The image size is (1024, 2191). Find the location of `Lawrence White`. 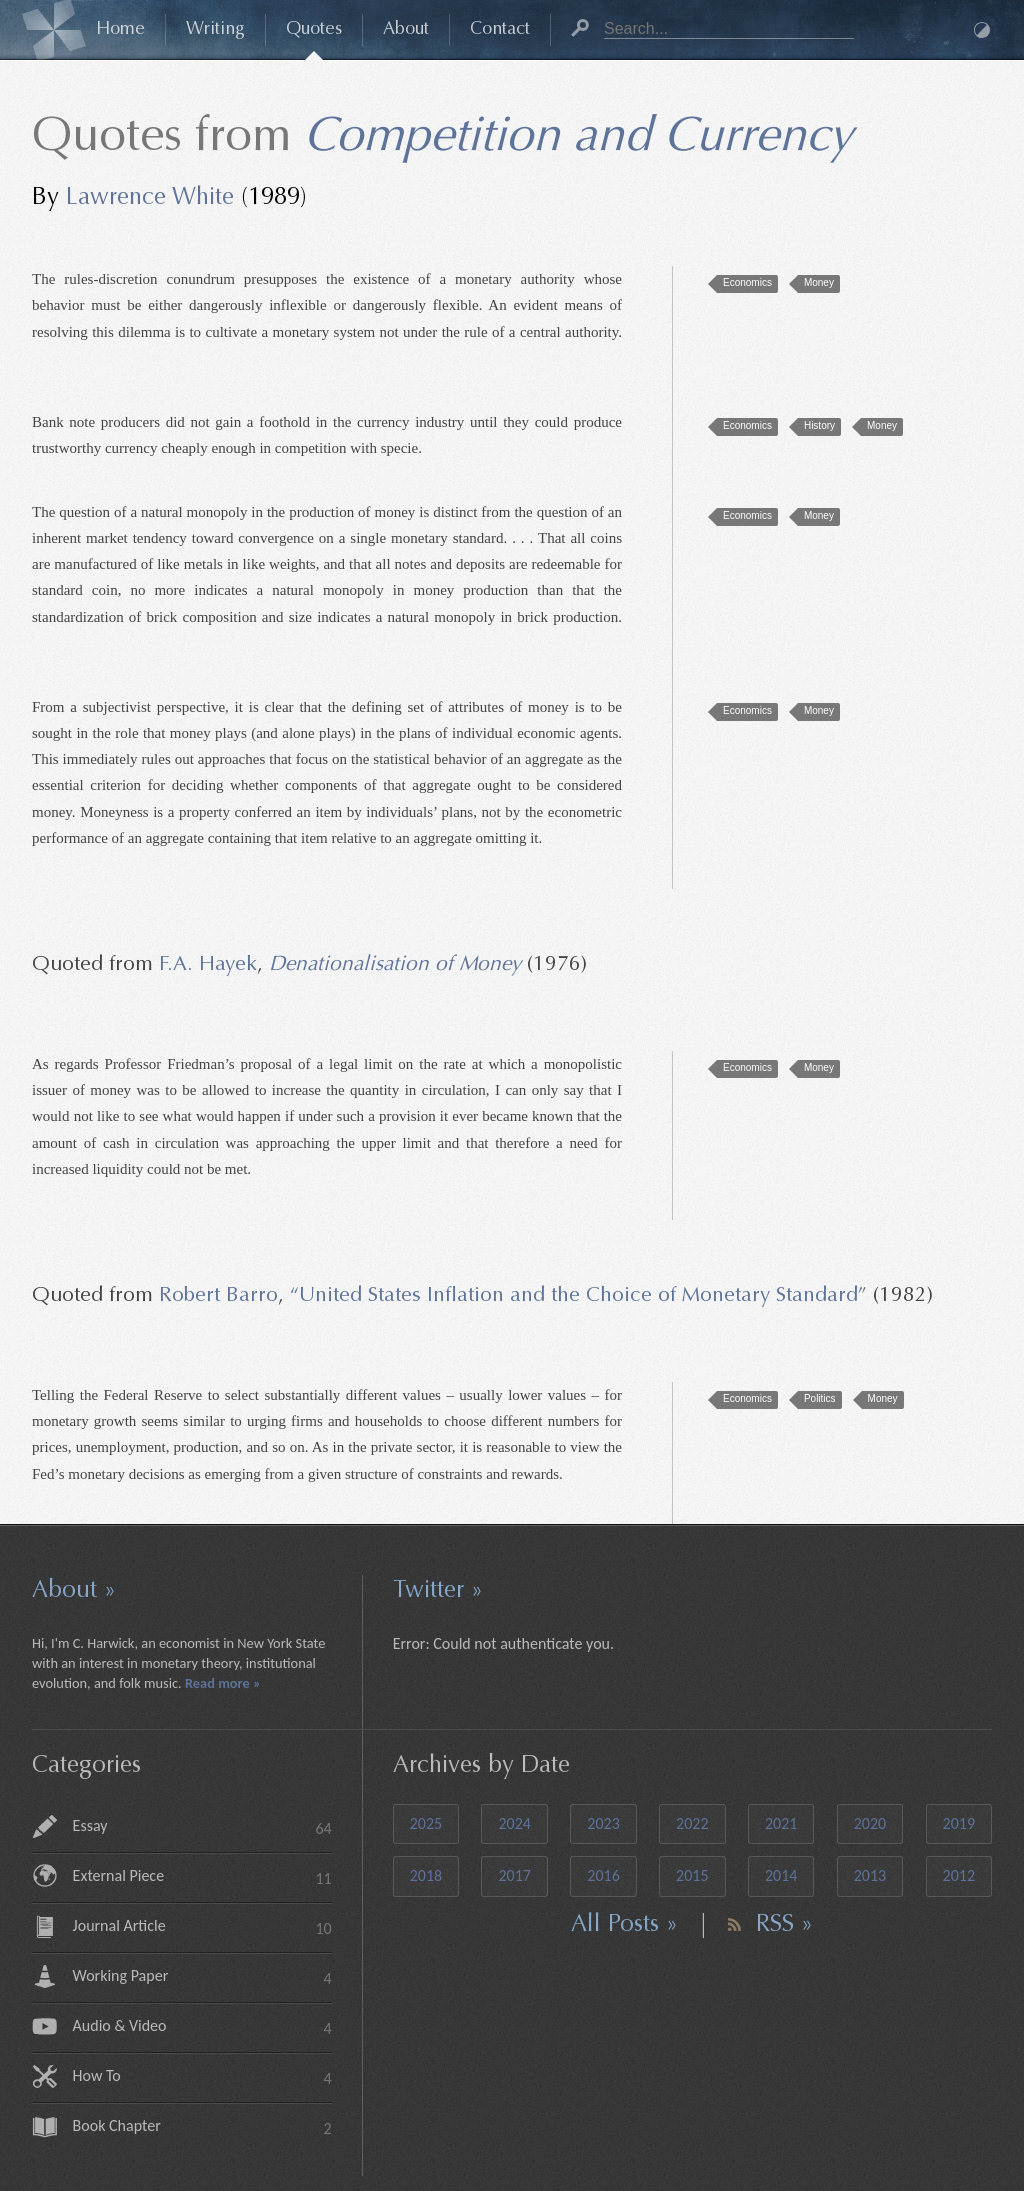

Lawrence White is located at coordinates (150, 198).